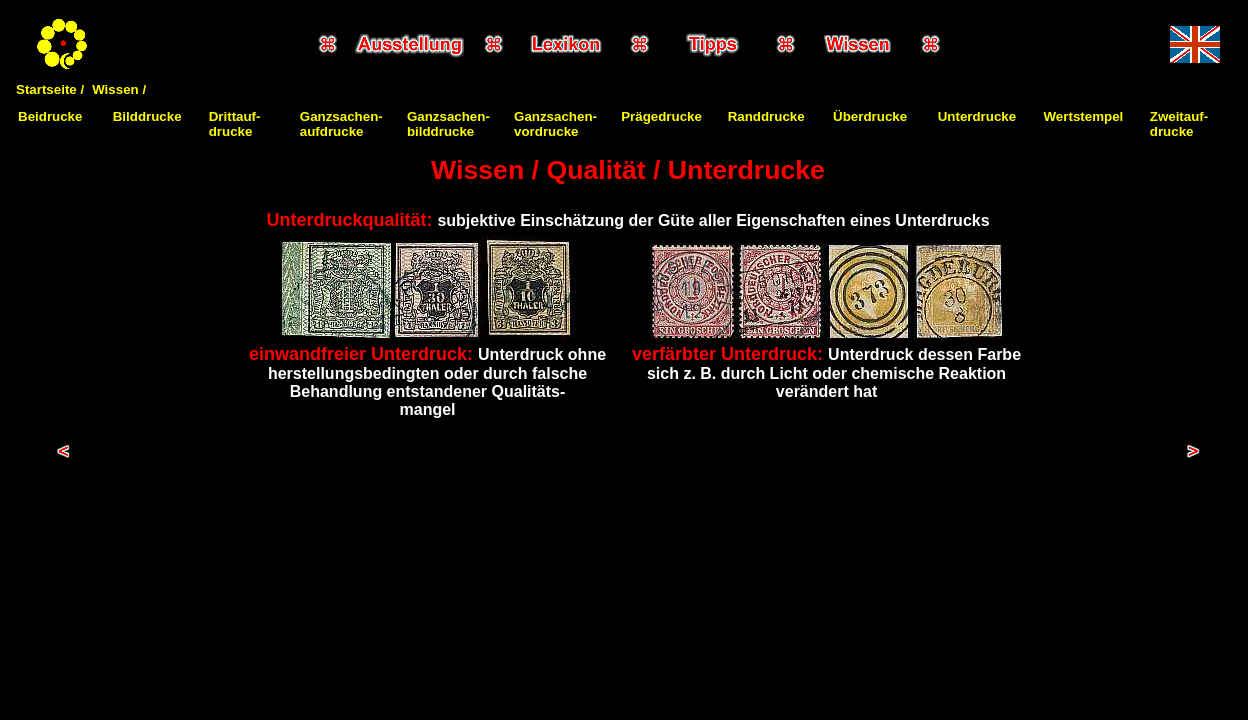 This screenshot has width=1248, height=720. Describe the element at coordinates (1084, 116) in the screenshot. I see `Wertstempel` at that location.